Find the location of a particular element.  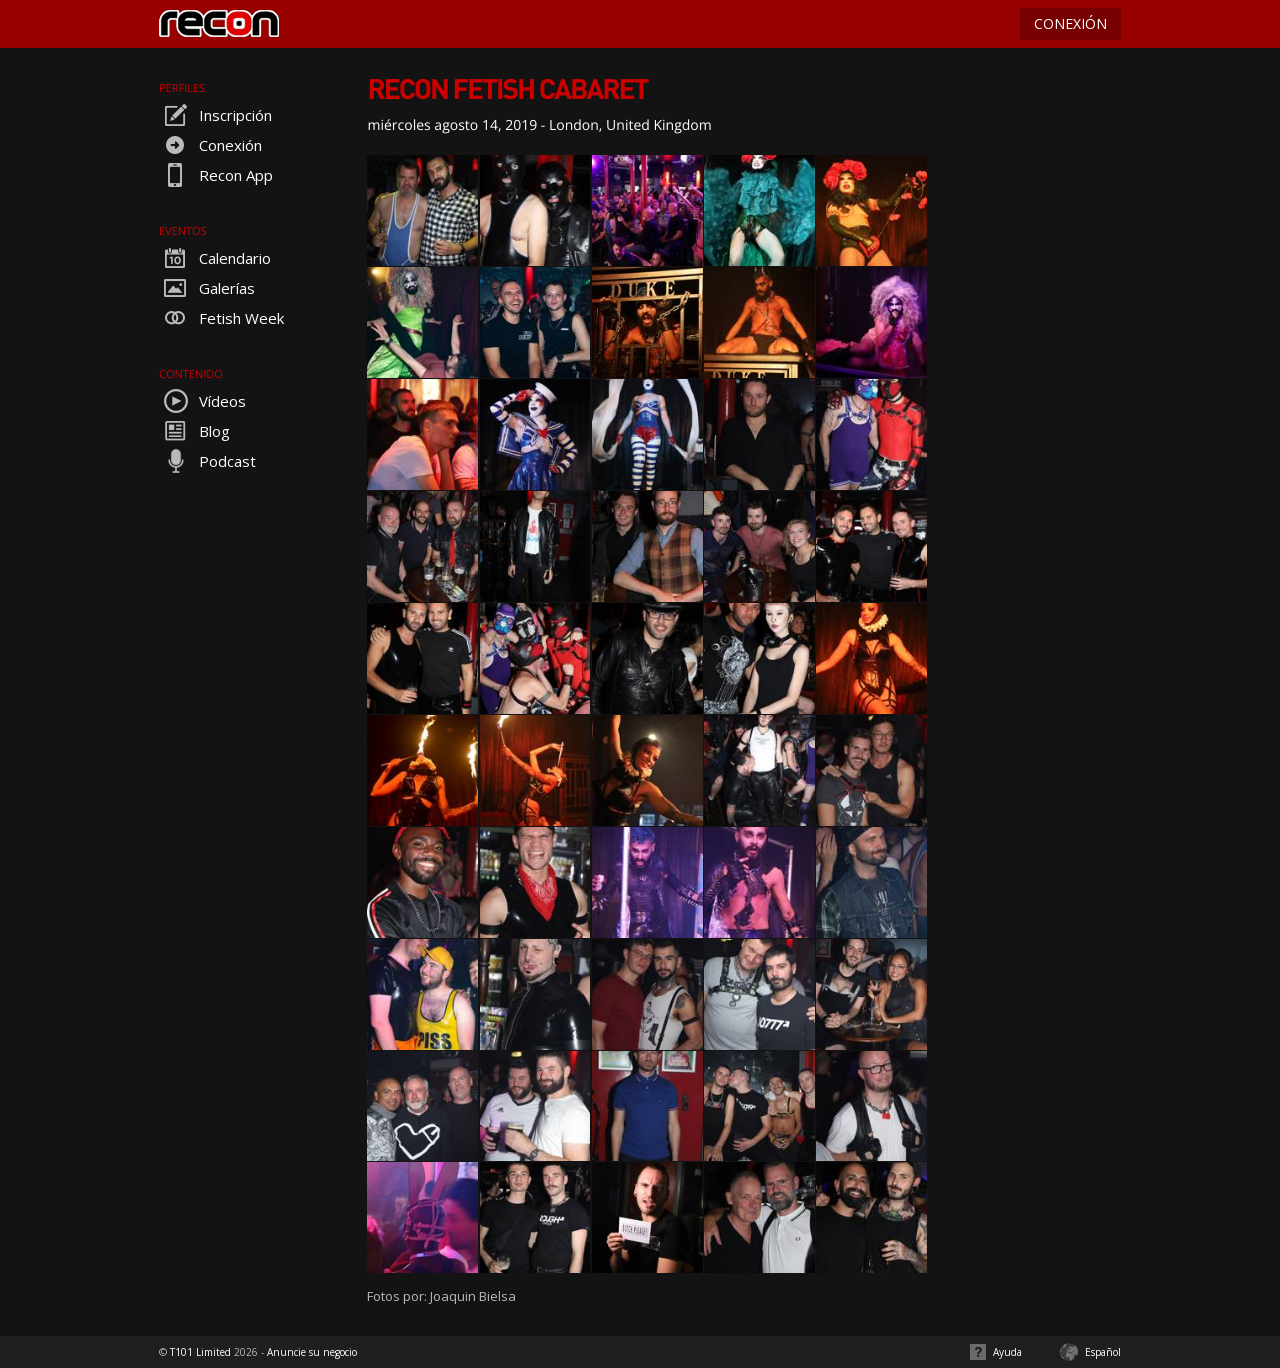

Recon App is located at coordinates (216, 175).